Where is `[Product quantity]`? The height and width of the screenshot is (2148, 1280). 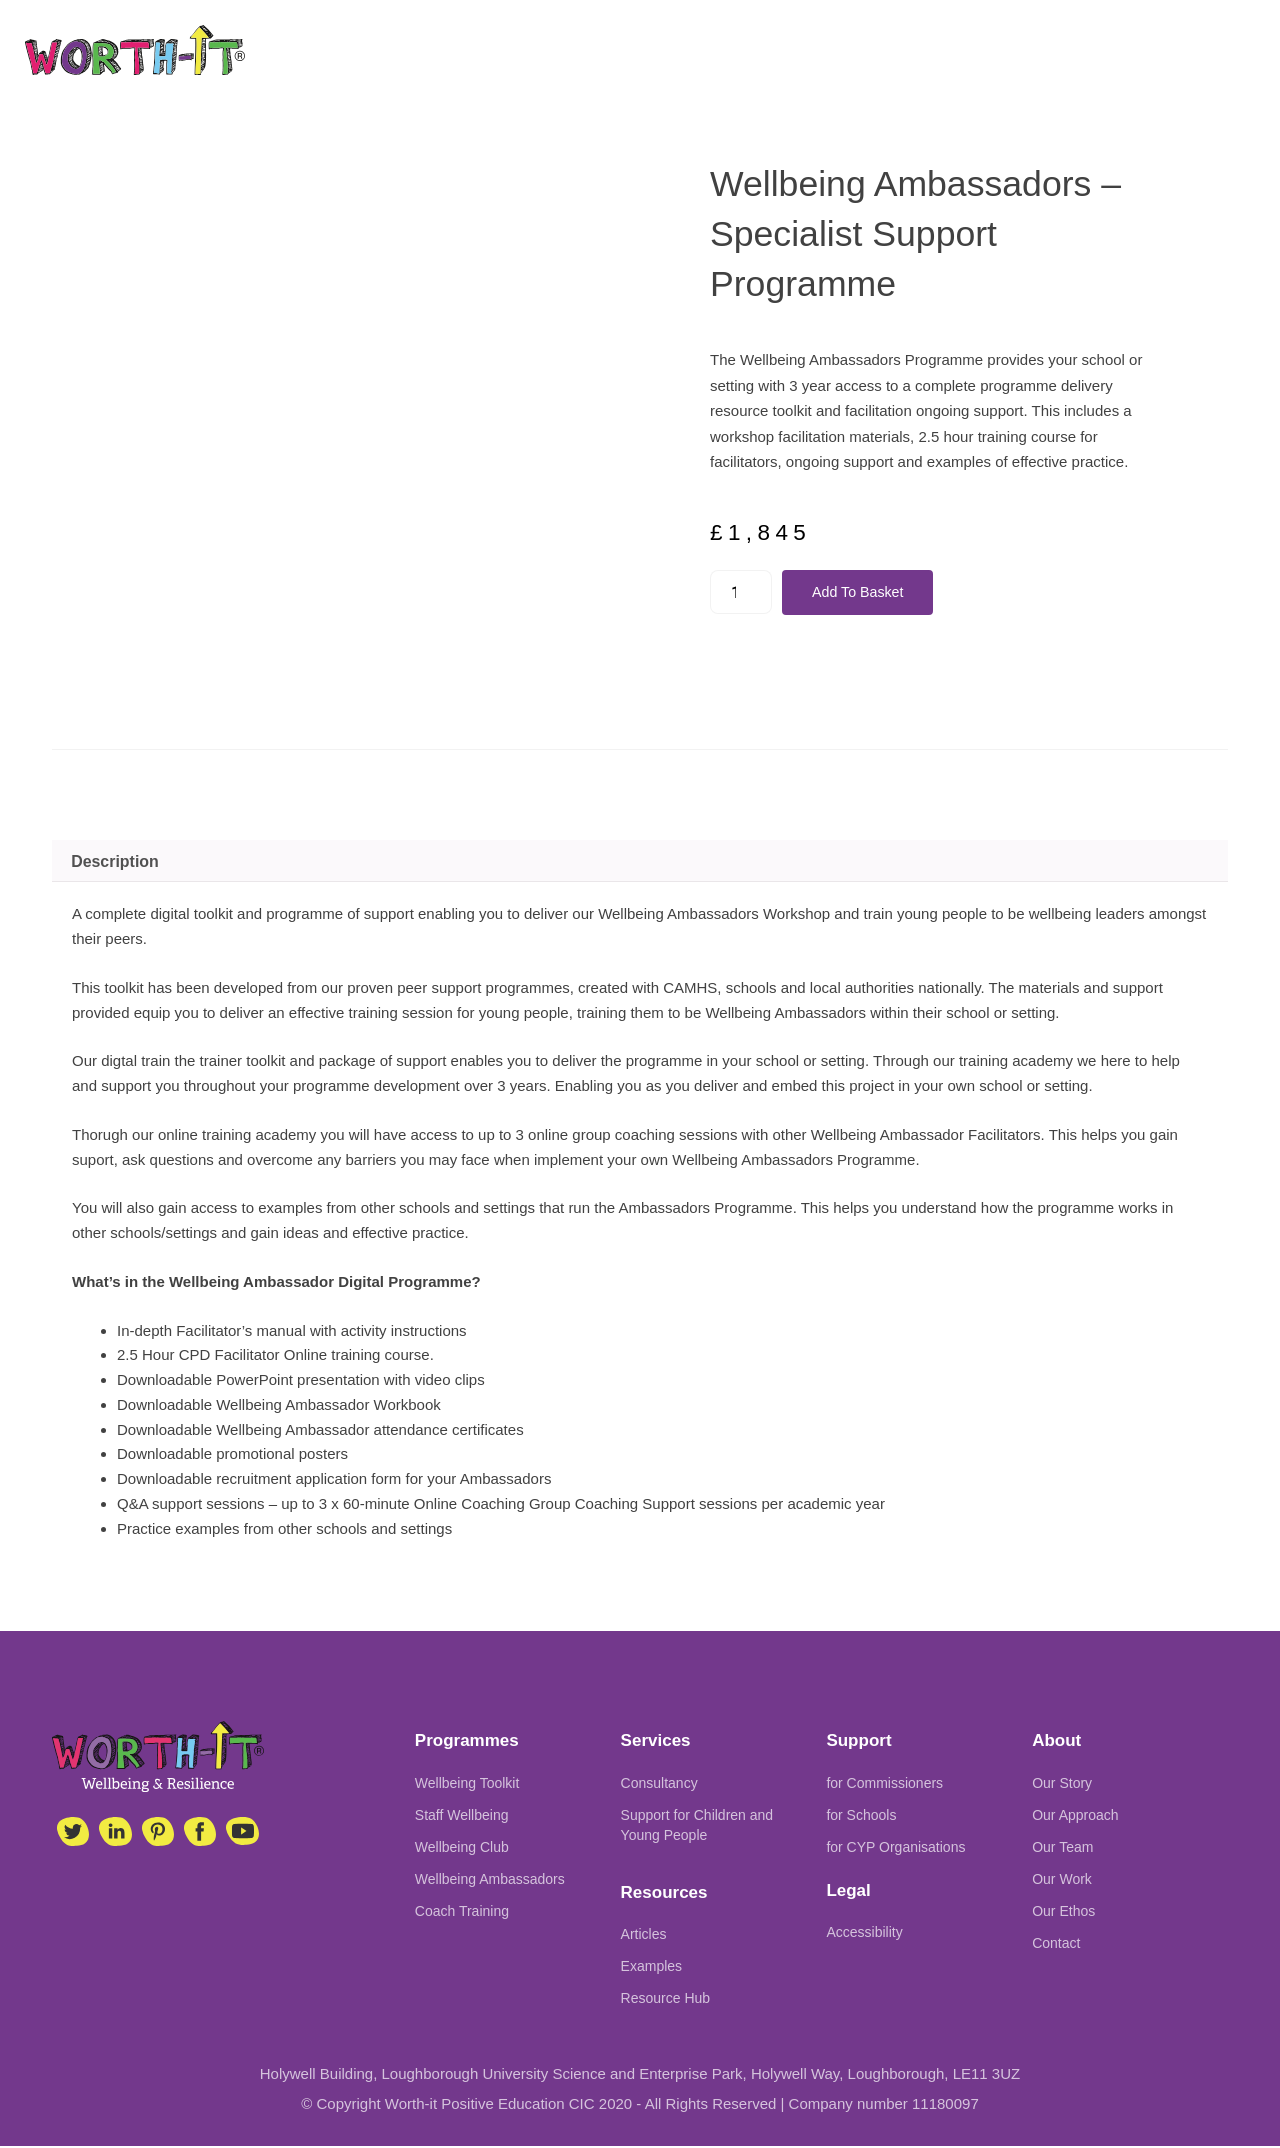 [Product quantity] is located at coordinates (742, 592).